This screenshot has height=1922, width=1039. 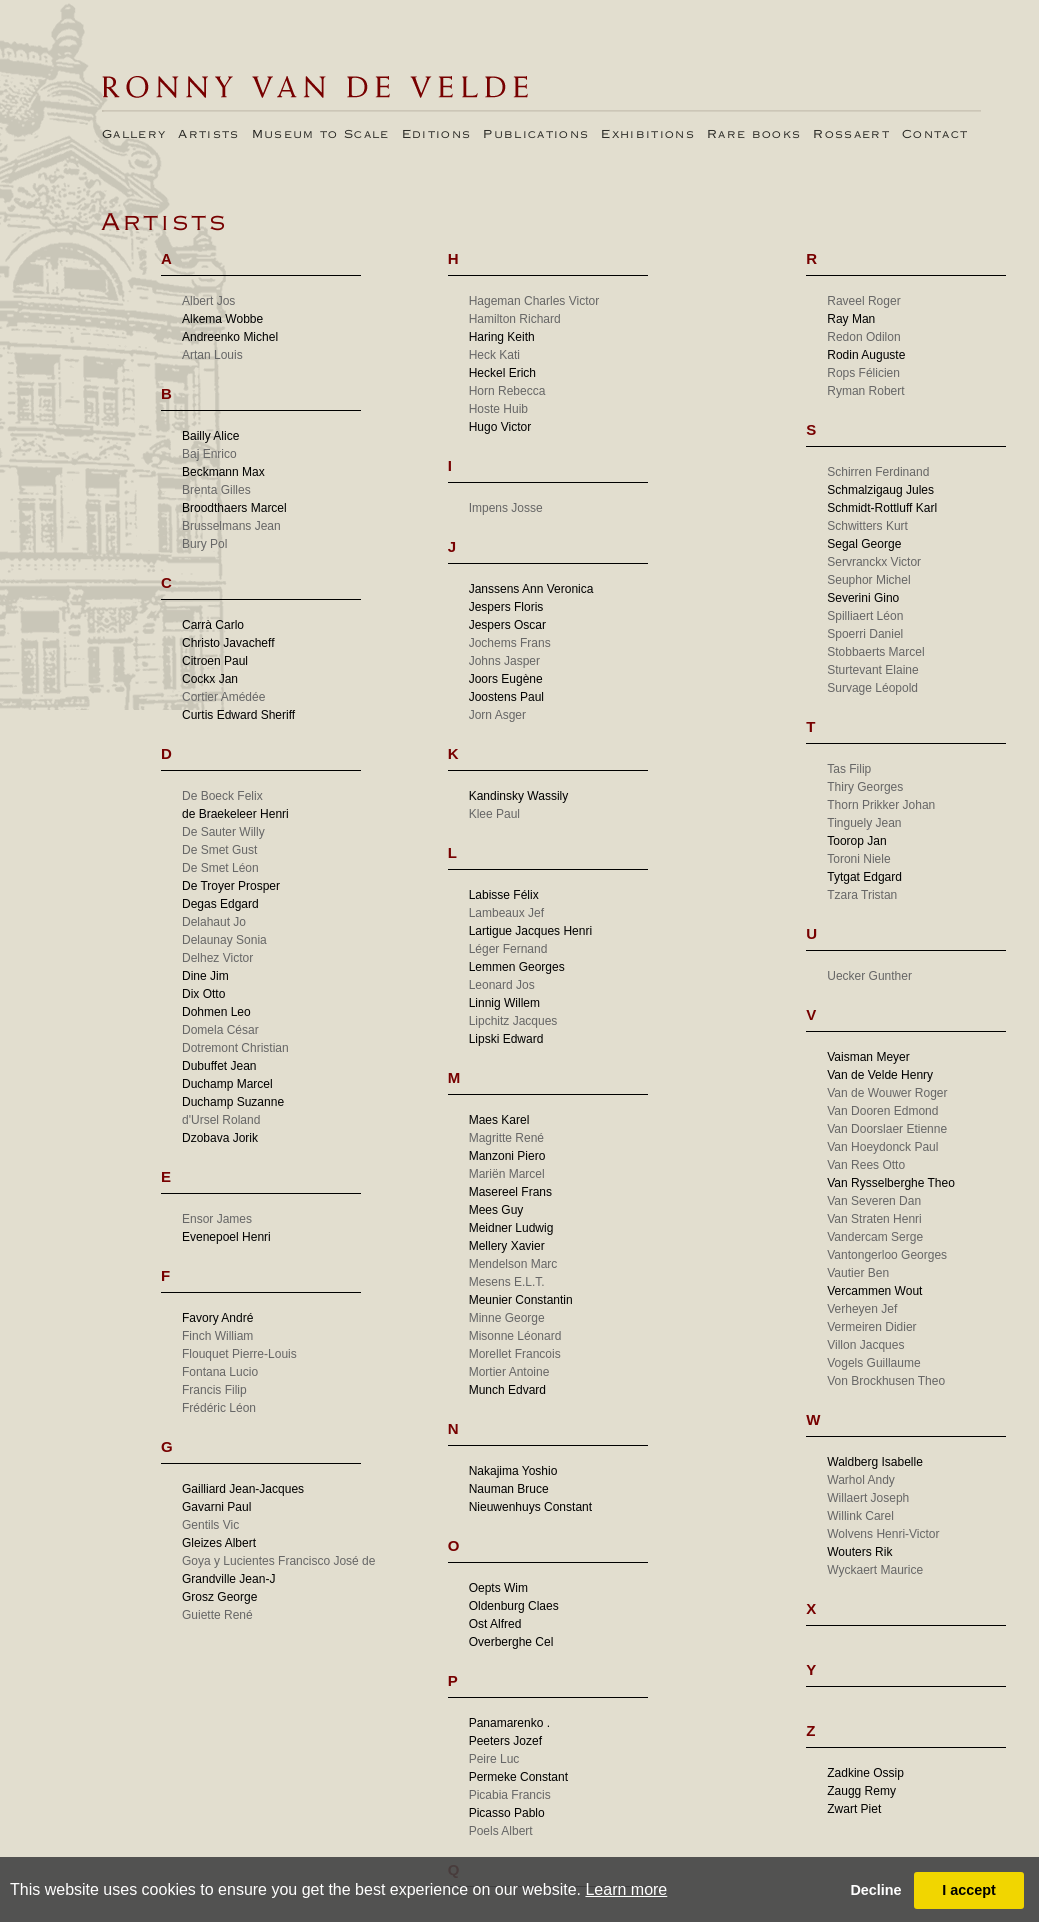 I want to click on Masereel Frans, so click(x=510, y=1192).